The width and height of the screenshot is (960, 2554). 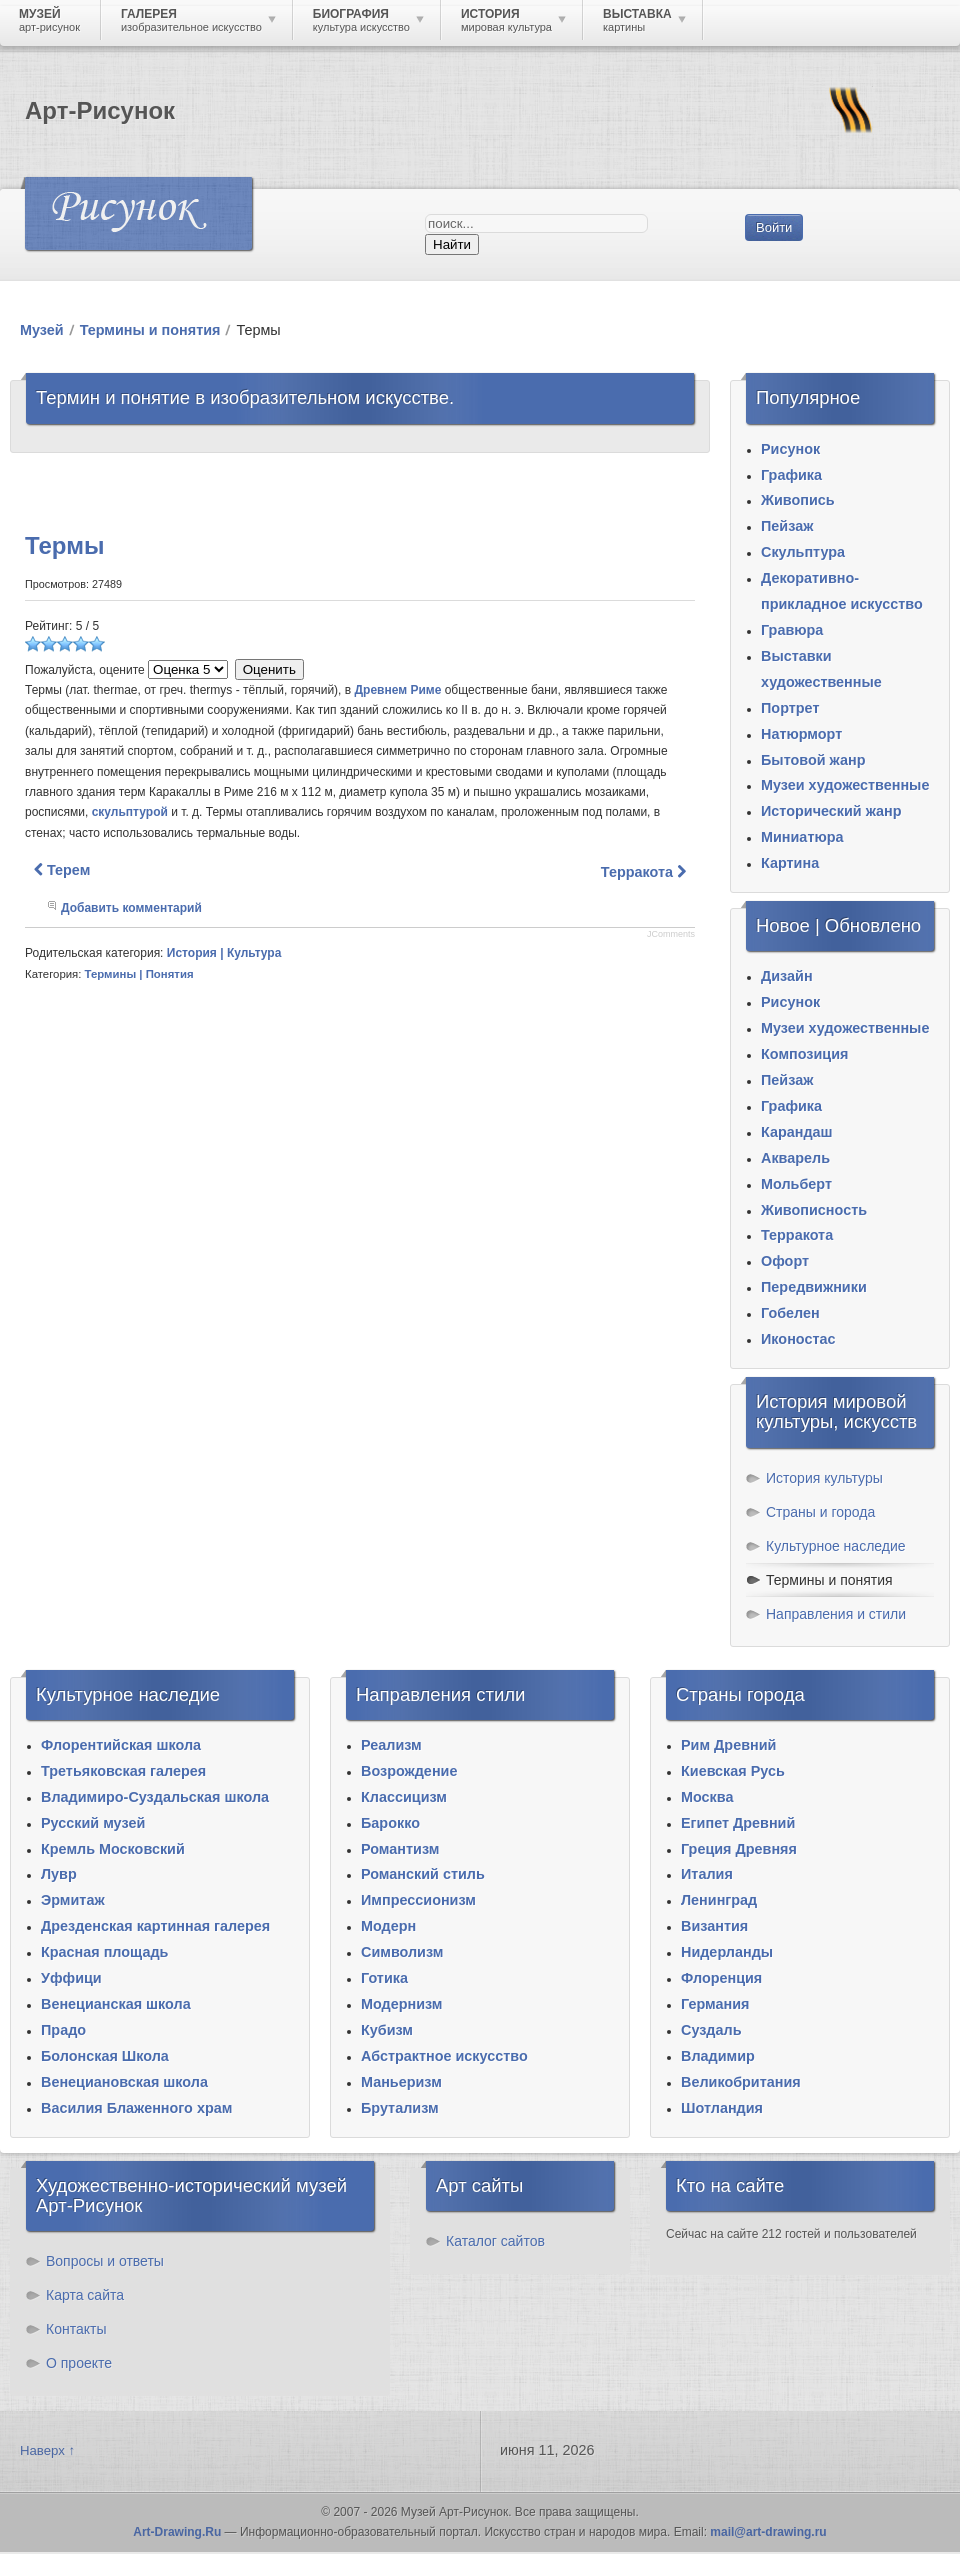 What do you see at coordinates (444, 2056) in the screenshot?
I see `Абстрактное искусство` at bounding box center [444, 2056].